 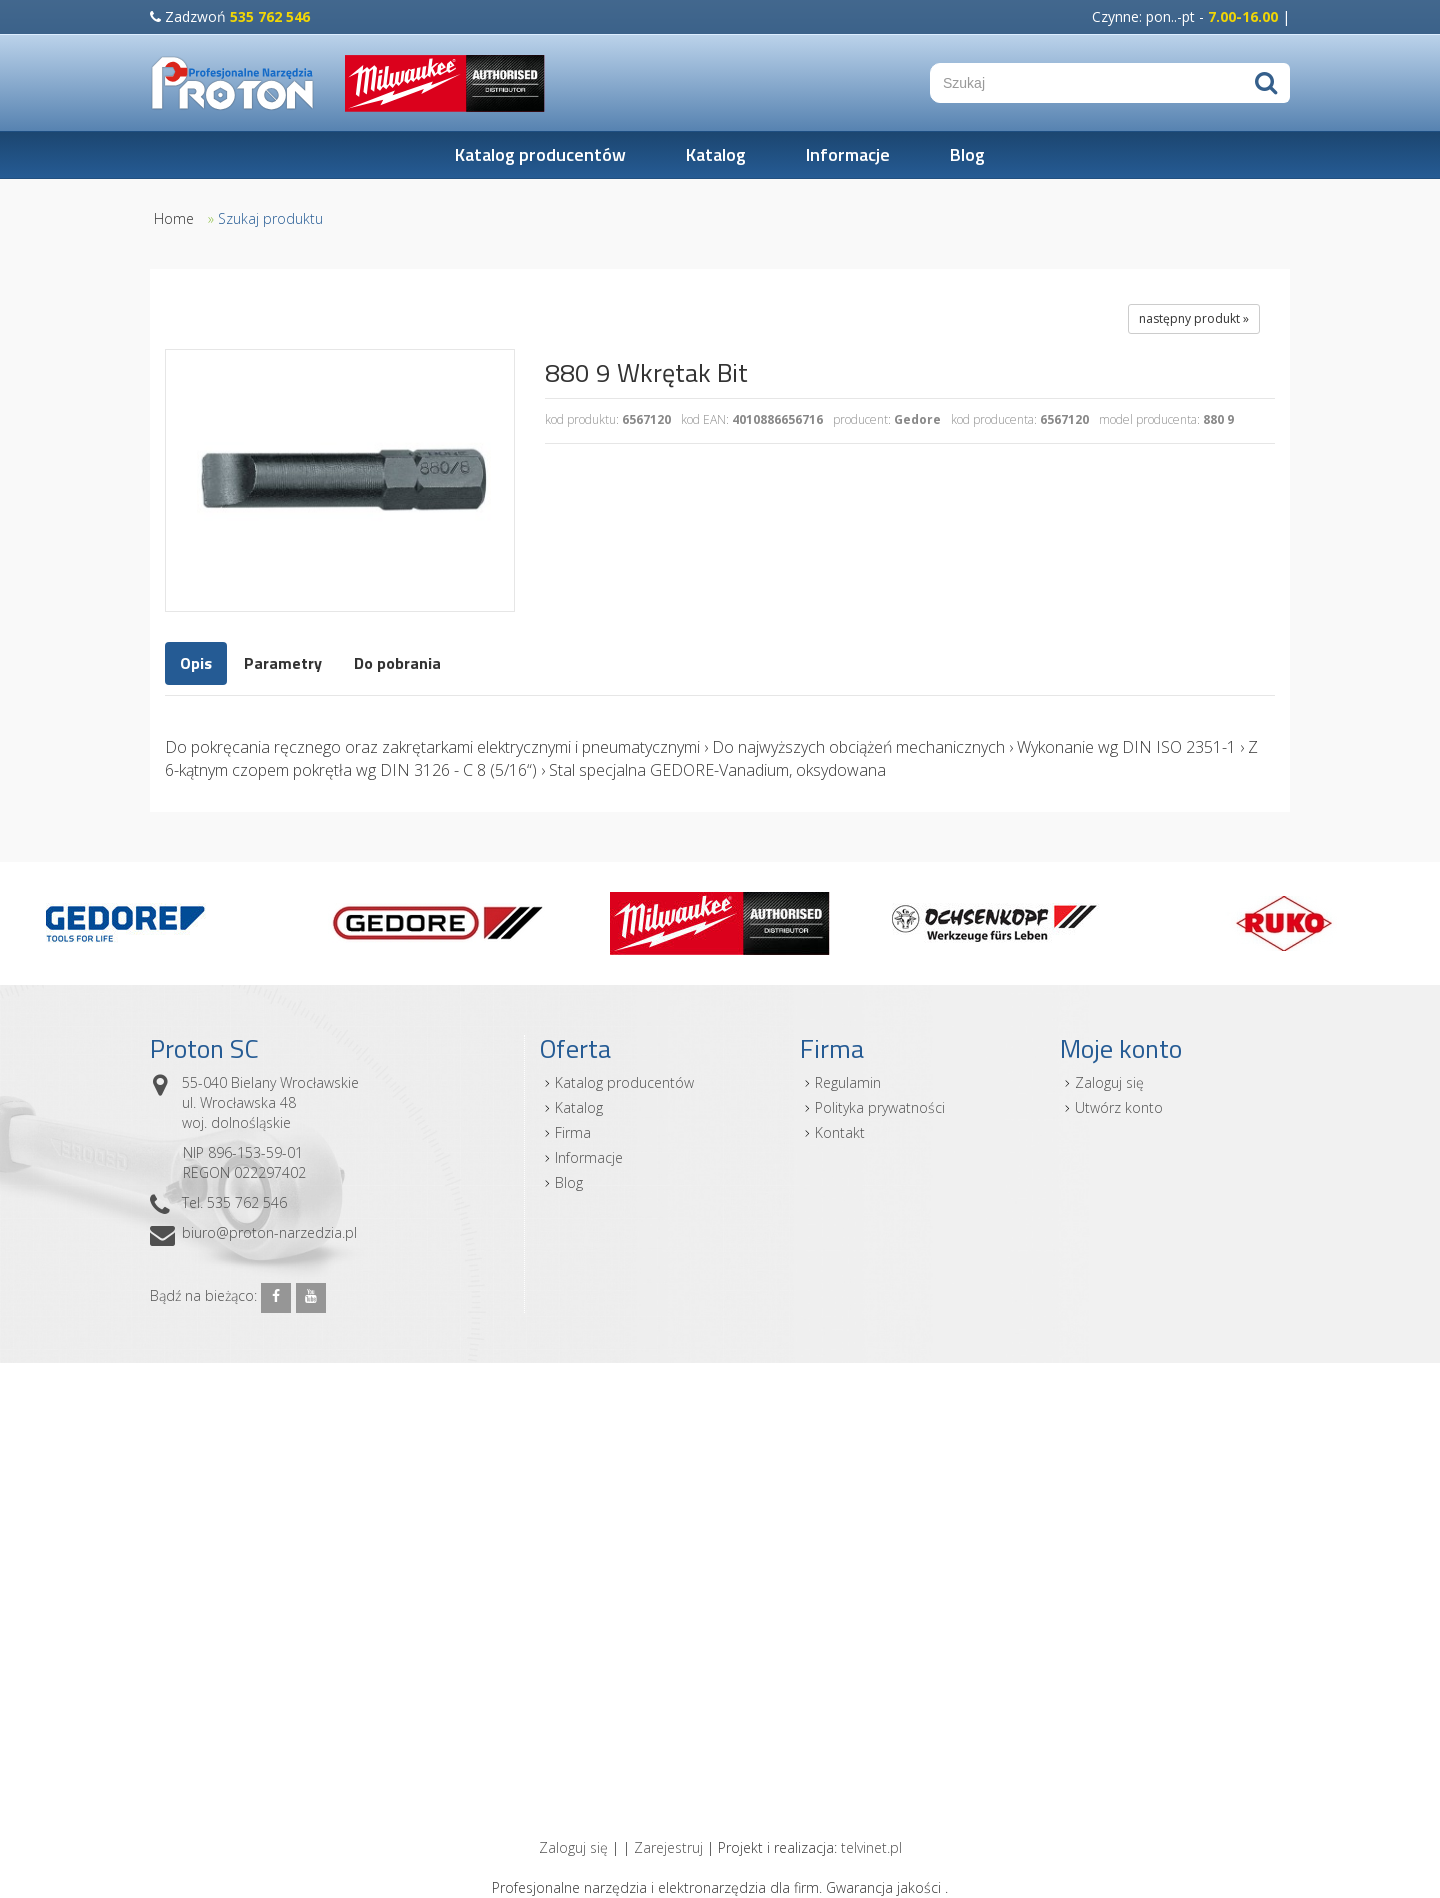 What do you see at coordinates (1194, 318) in the screenshot?
I see `następny produkt »` at bounding box center [1194, 318].